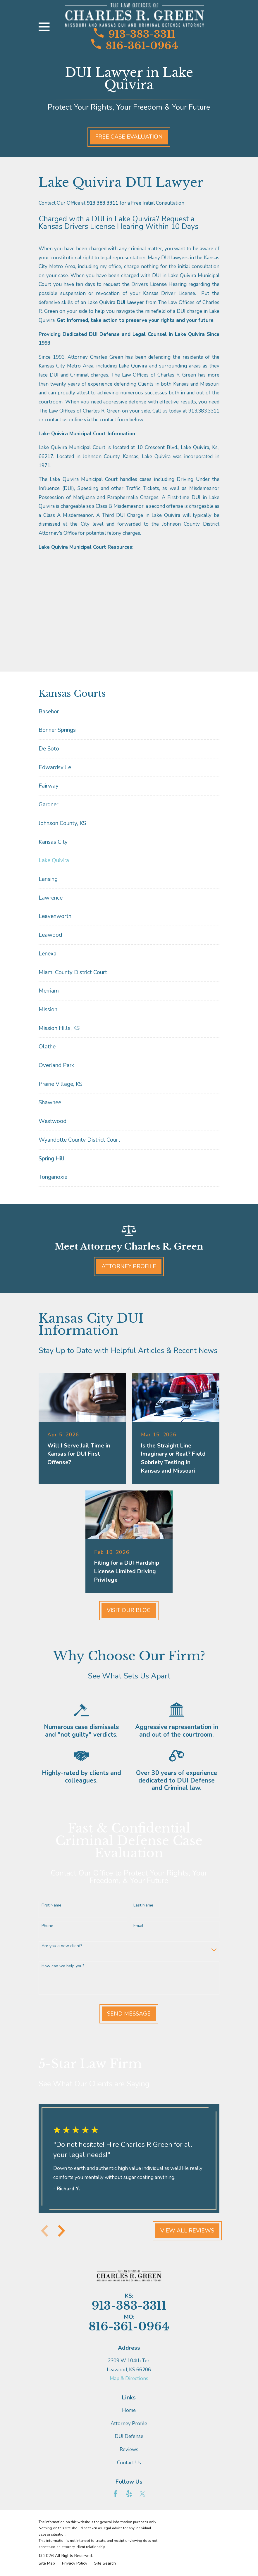 The height and width of the screenshot is (2576, 258). I want to click on Free Case Evaluation, so click(129, 137).